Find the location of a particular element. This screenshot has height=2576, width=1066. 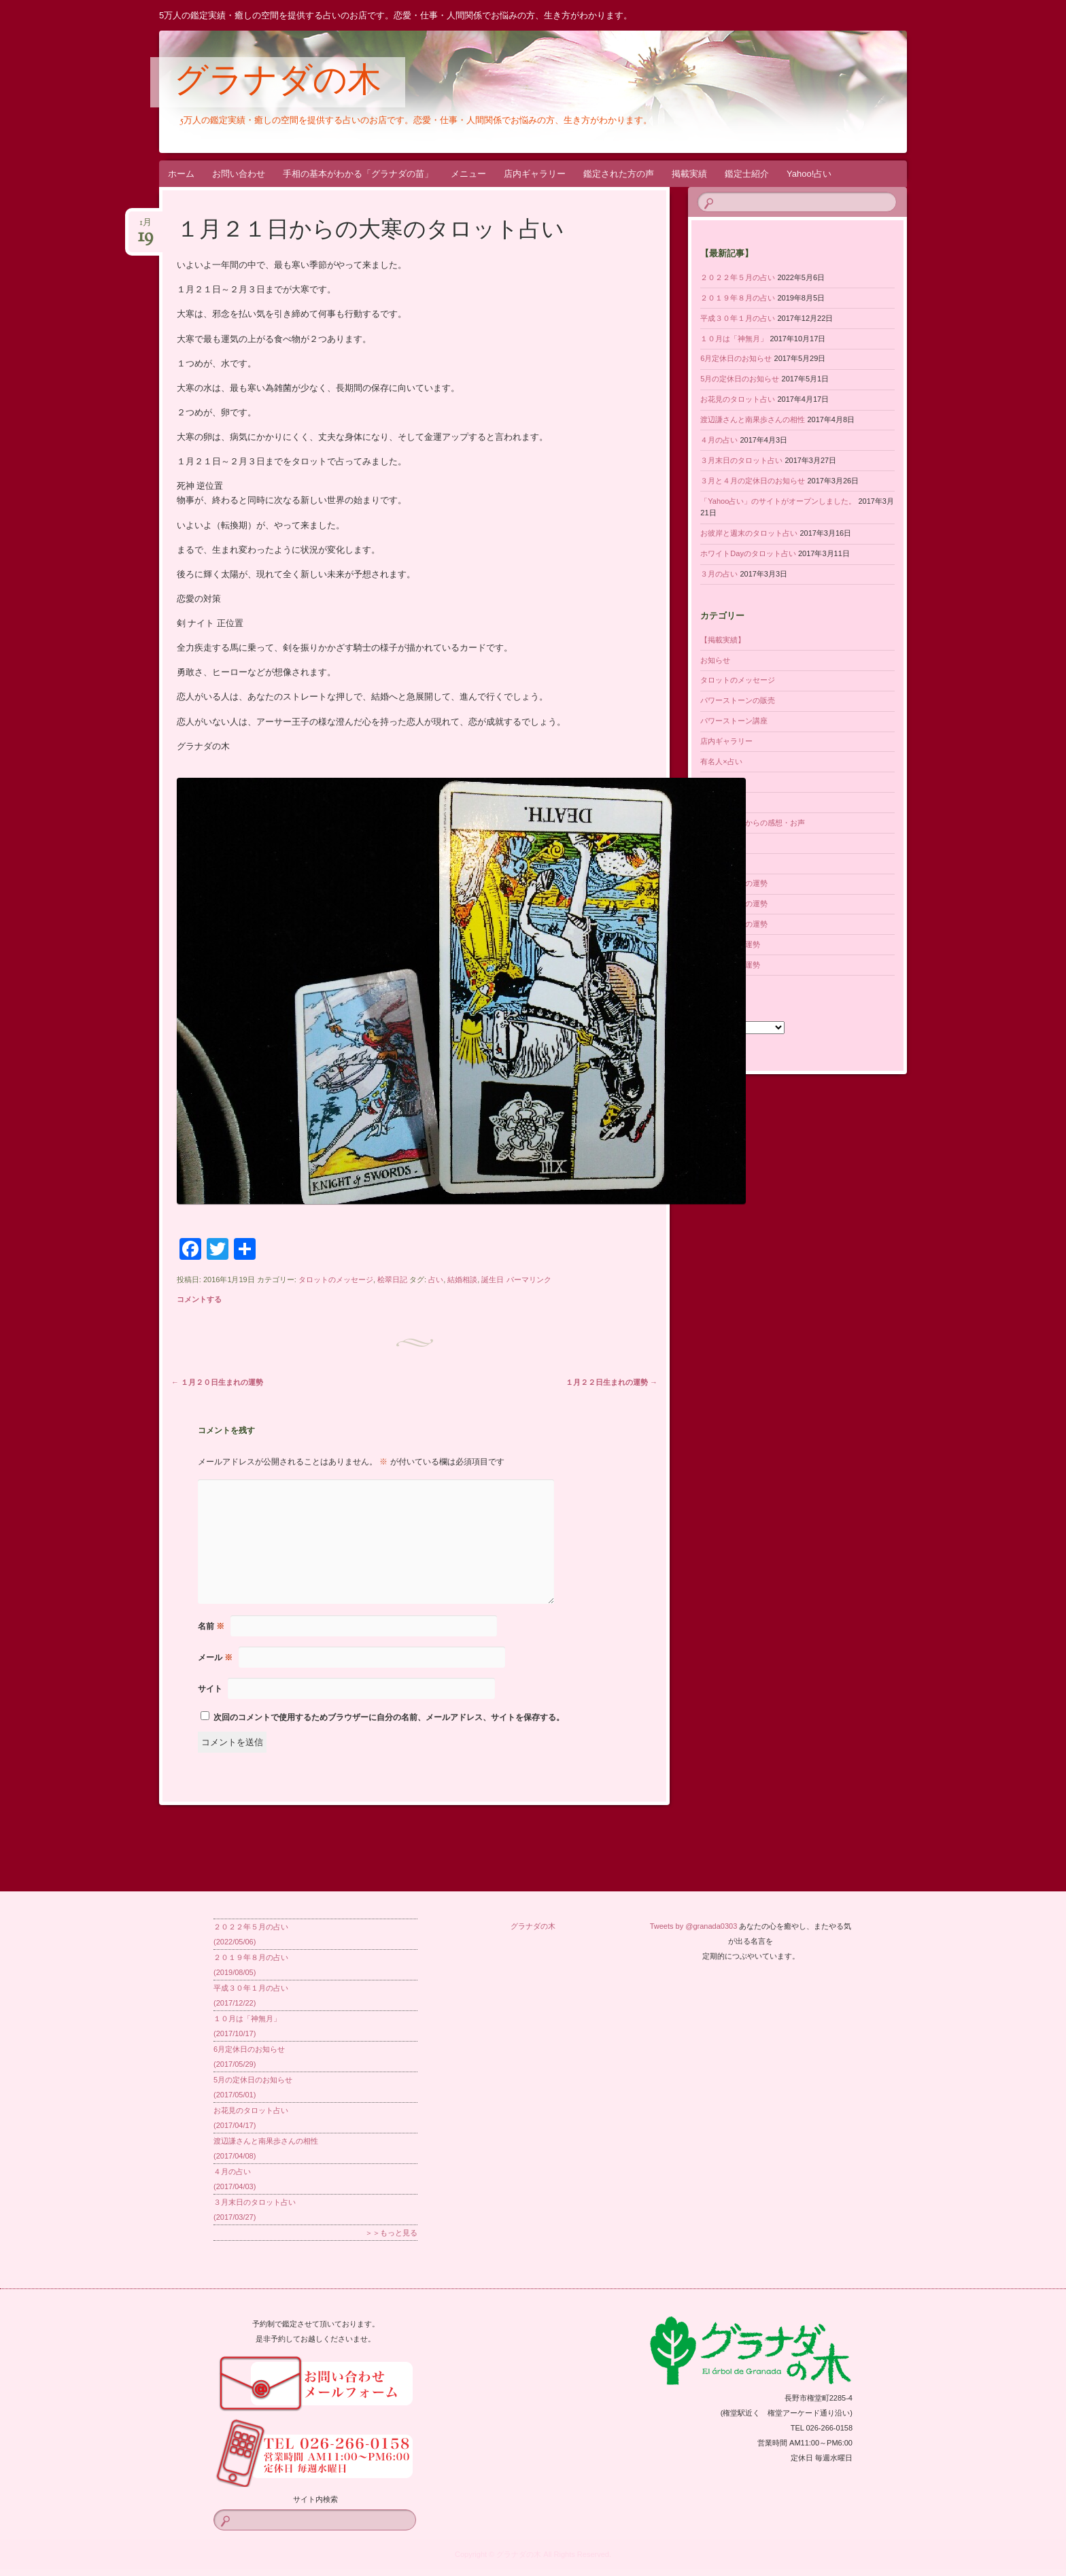

Tweets by @granada0303 is located at coordinates (694, 1926).